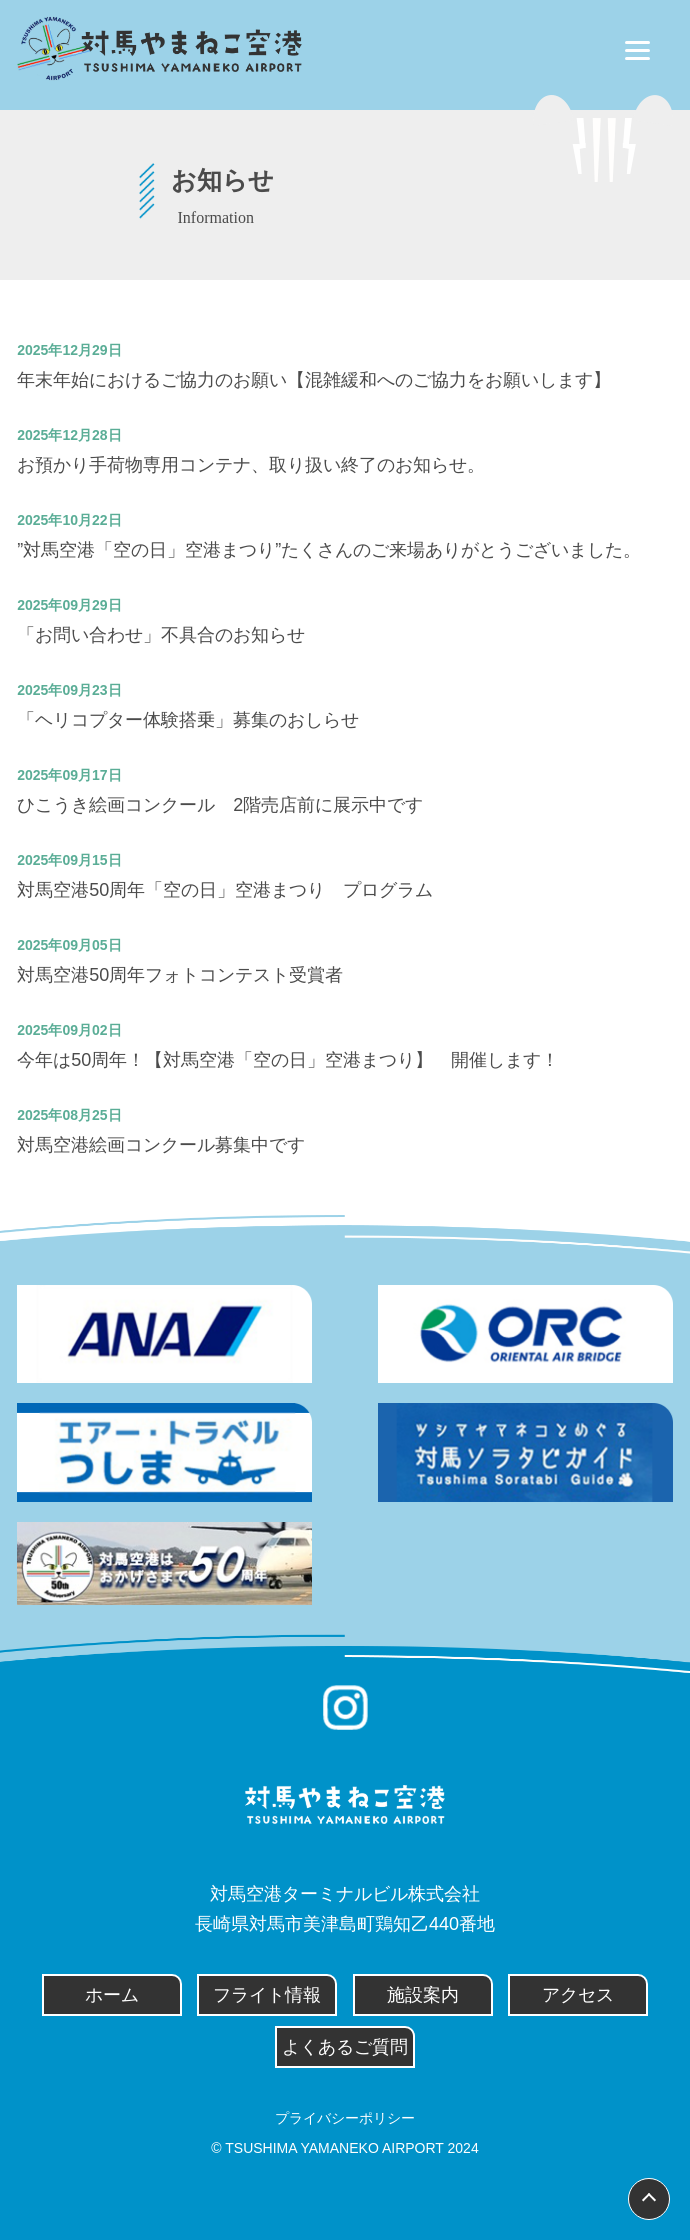 This screenshot has width=690, height=2240. I want to click on ひこうき絵画コンクール 2階売店前に展示中です, so click(220, 805).